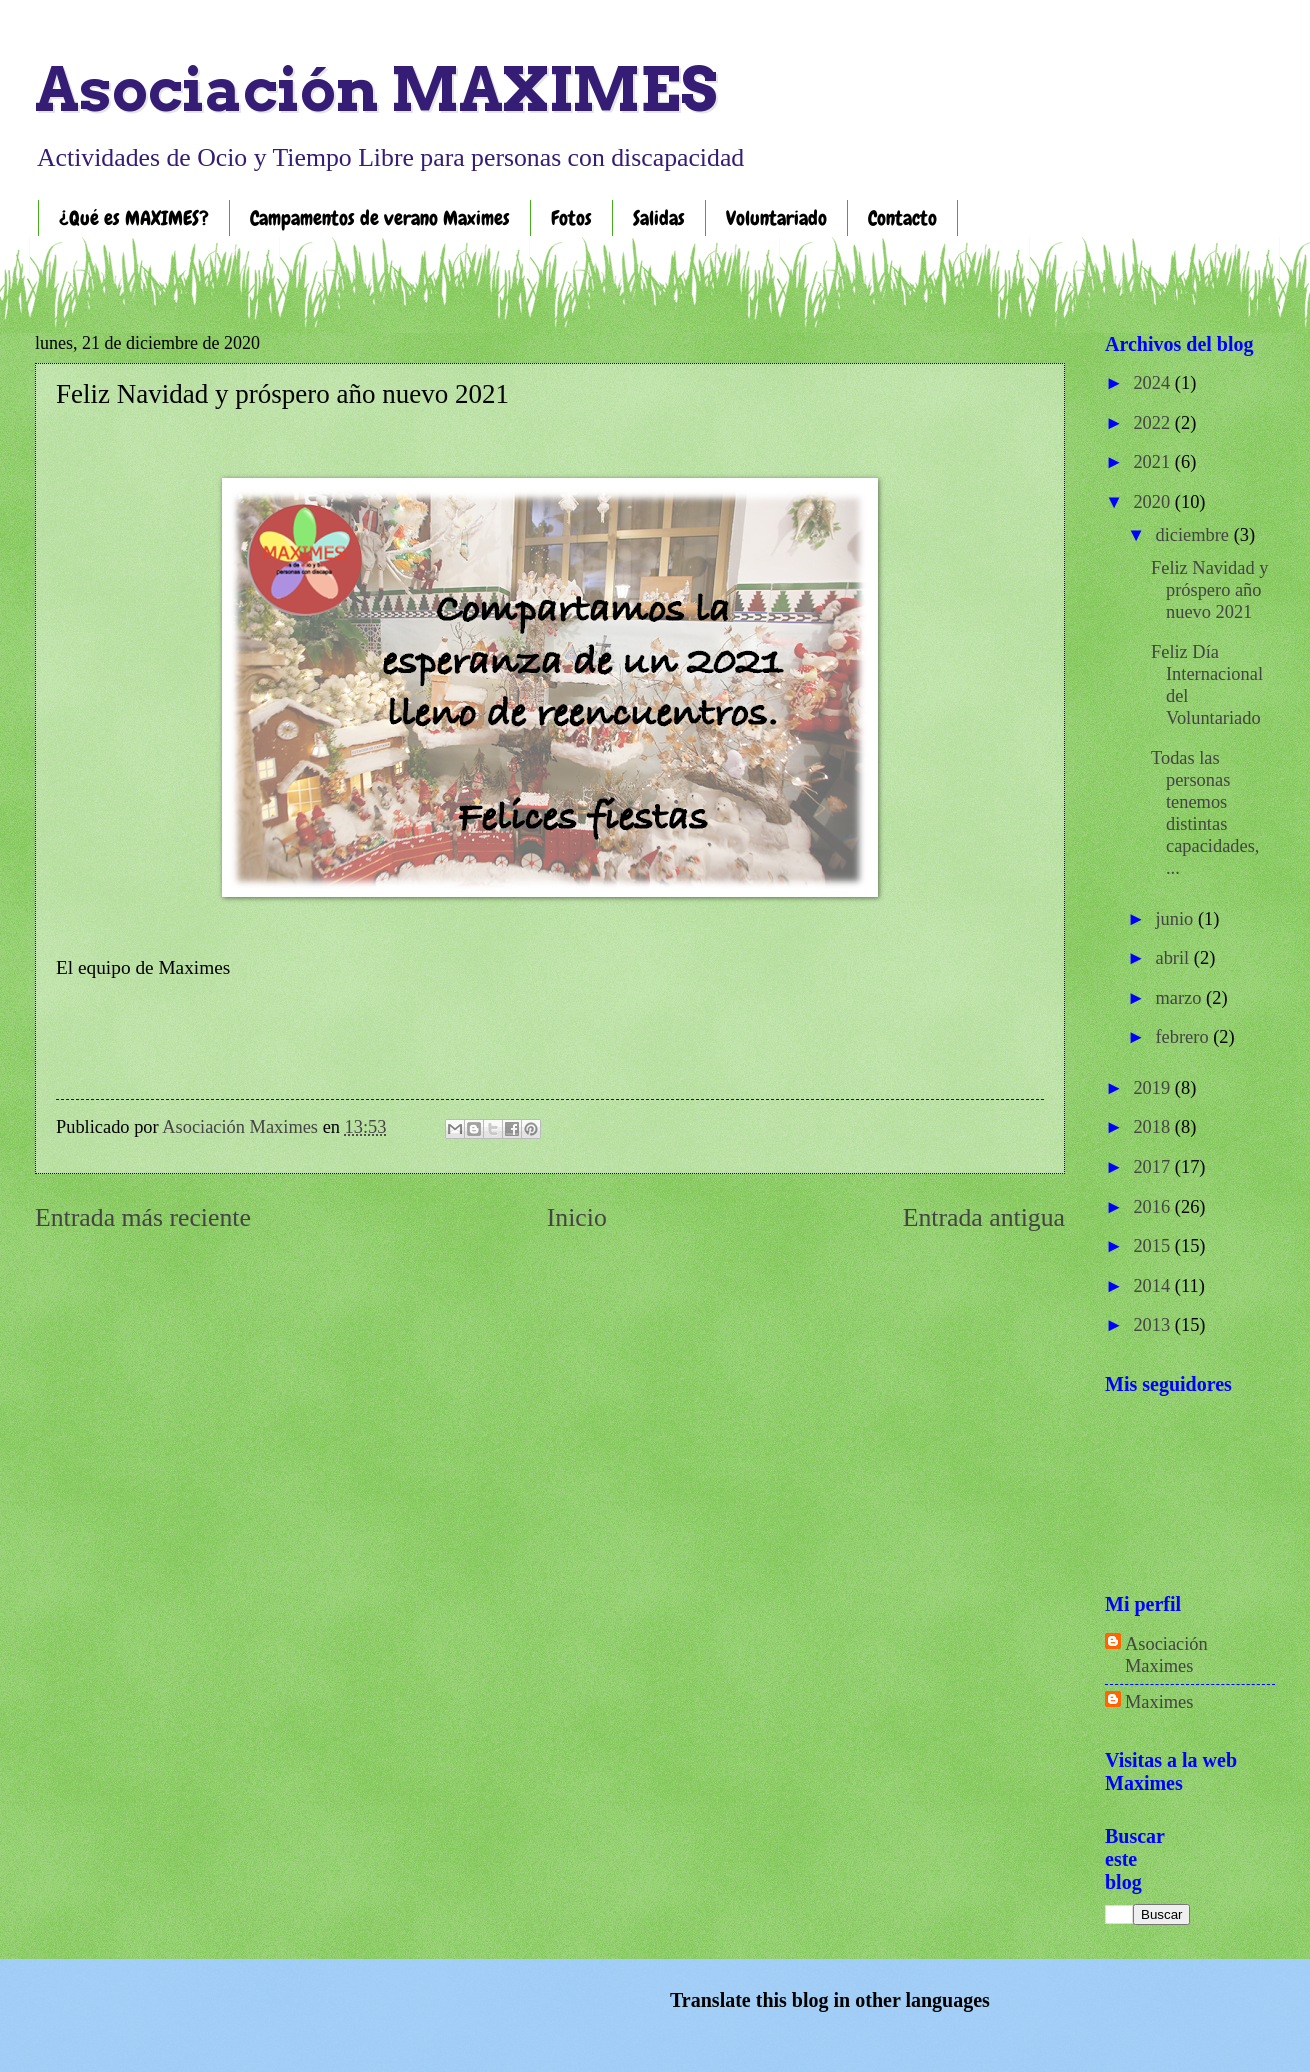 The height and width of the screenshot is (2072, 1310). I want to click on abril, so click(1175, 958).